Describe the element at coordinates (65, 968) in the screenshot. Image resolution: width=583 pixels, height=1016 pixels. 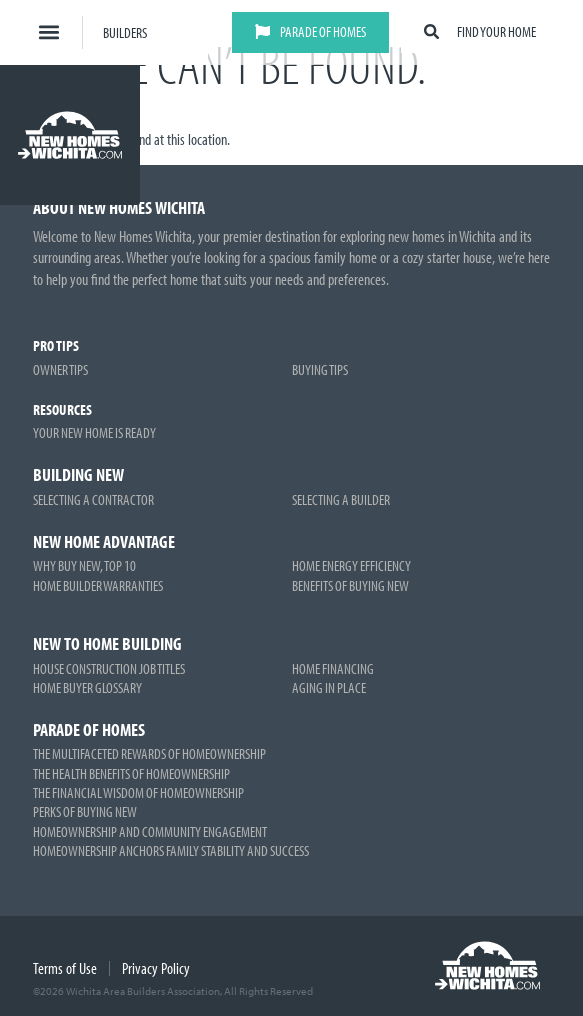
I see `Terms of Use` at that location.